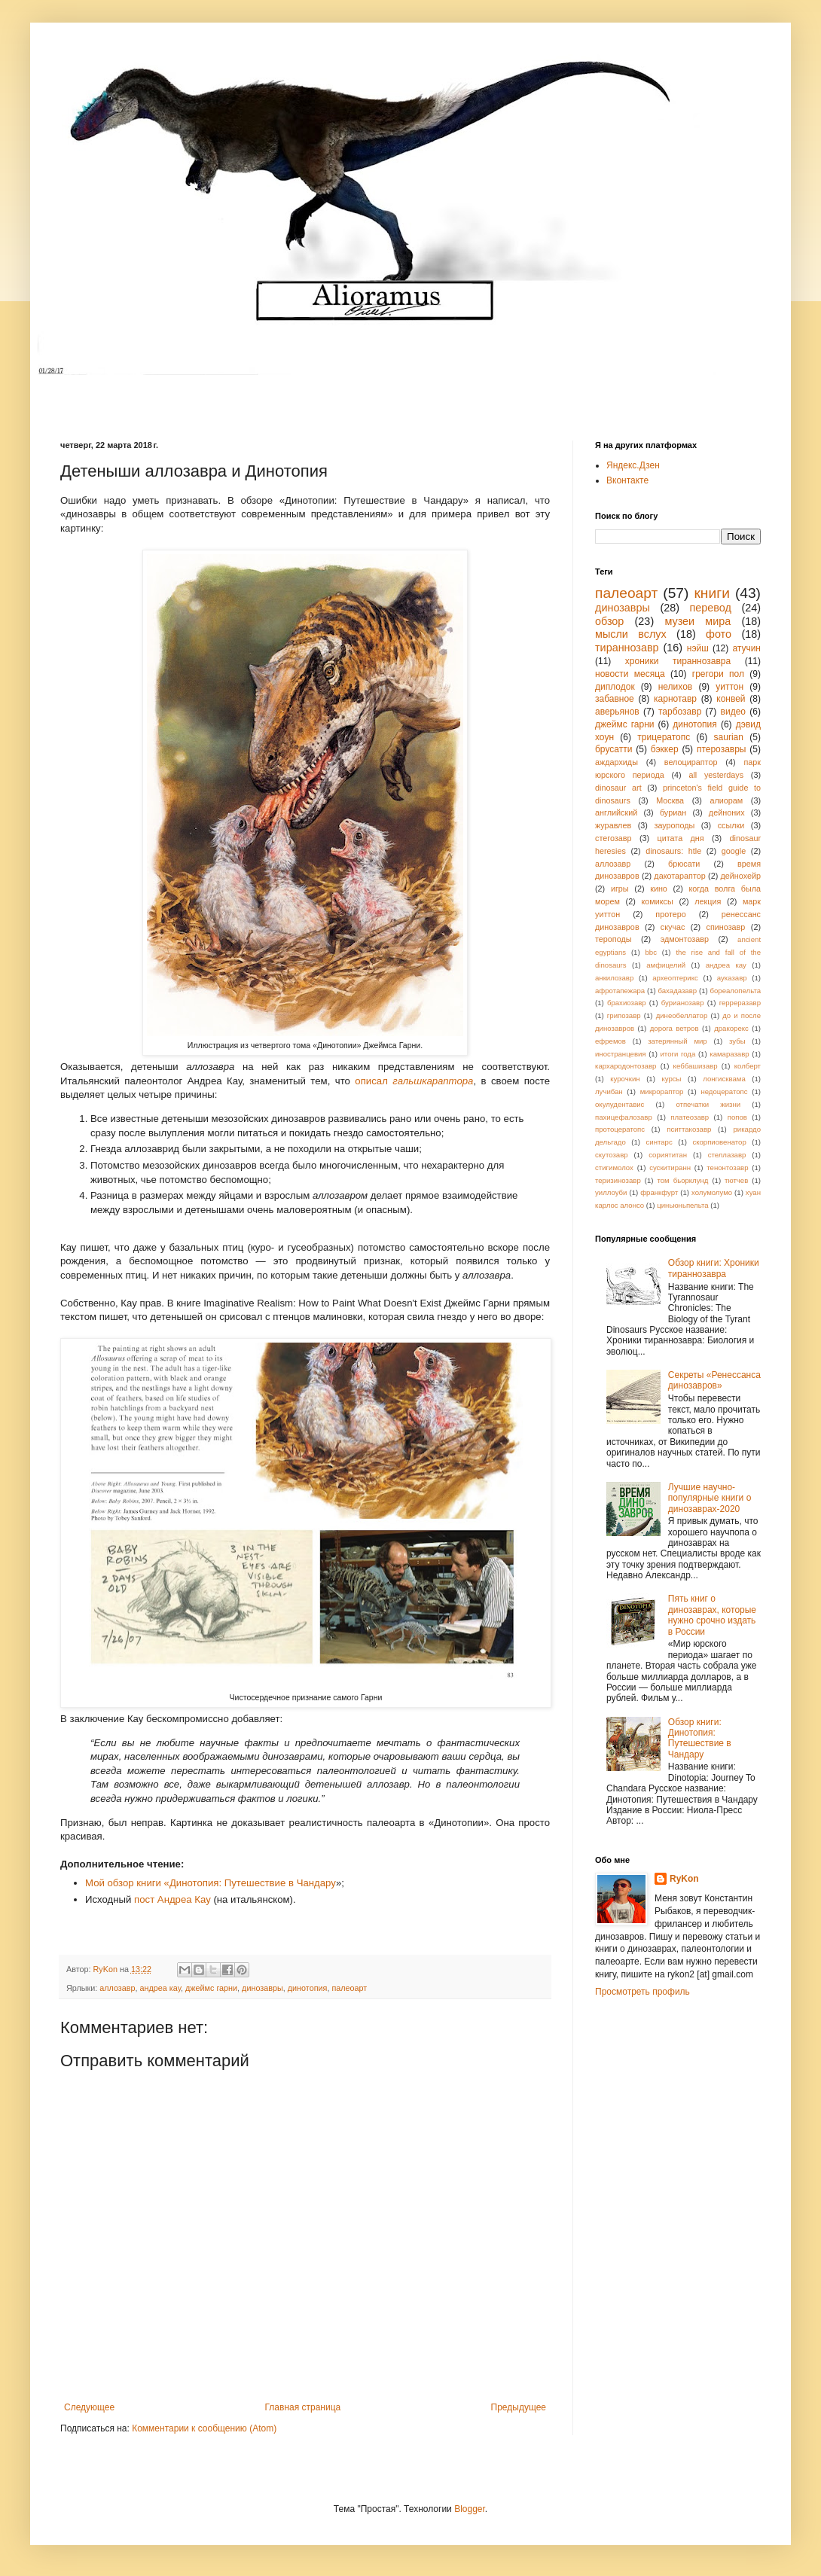  What do you see at coordinates (729, 686) in the screenshot?
I see `уиттон` at bounding box center [729, 686].